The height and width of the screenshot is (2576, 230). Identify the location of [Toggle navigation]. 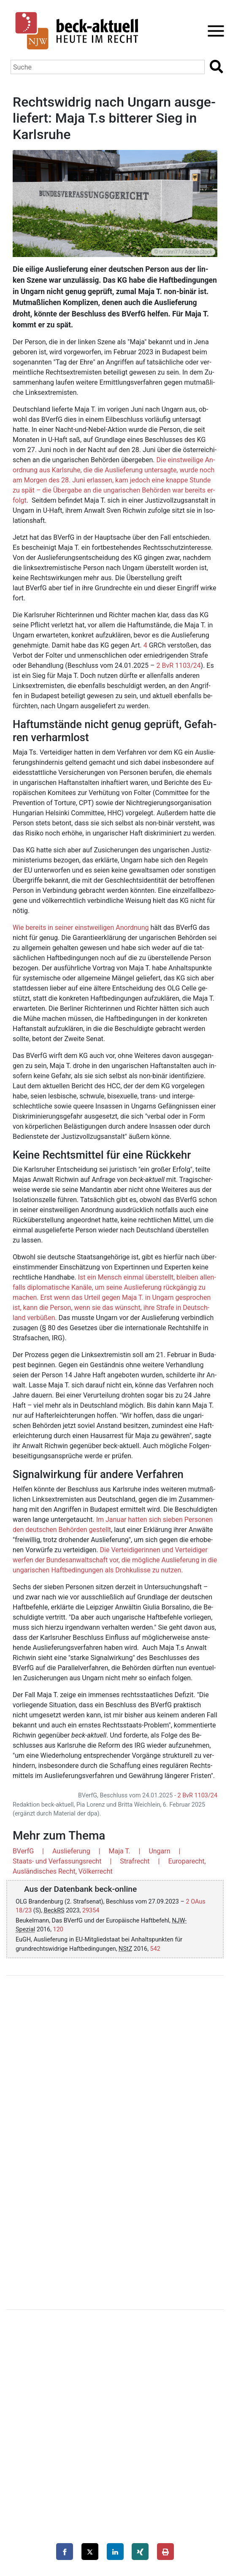
(213, 31).